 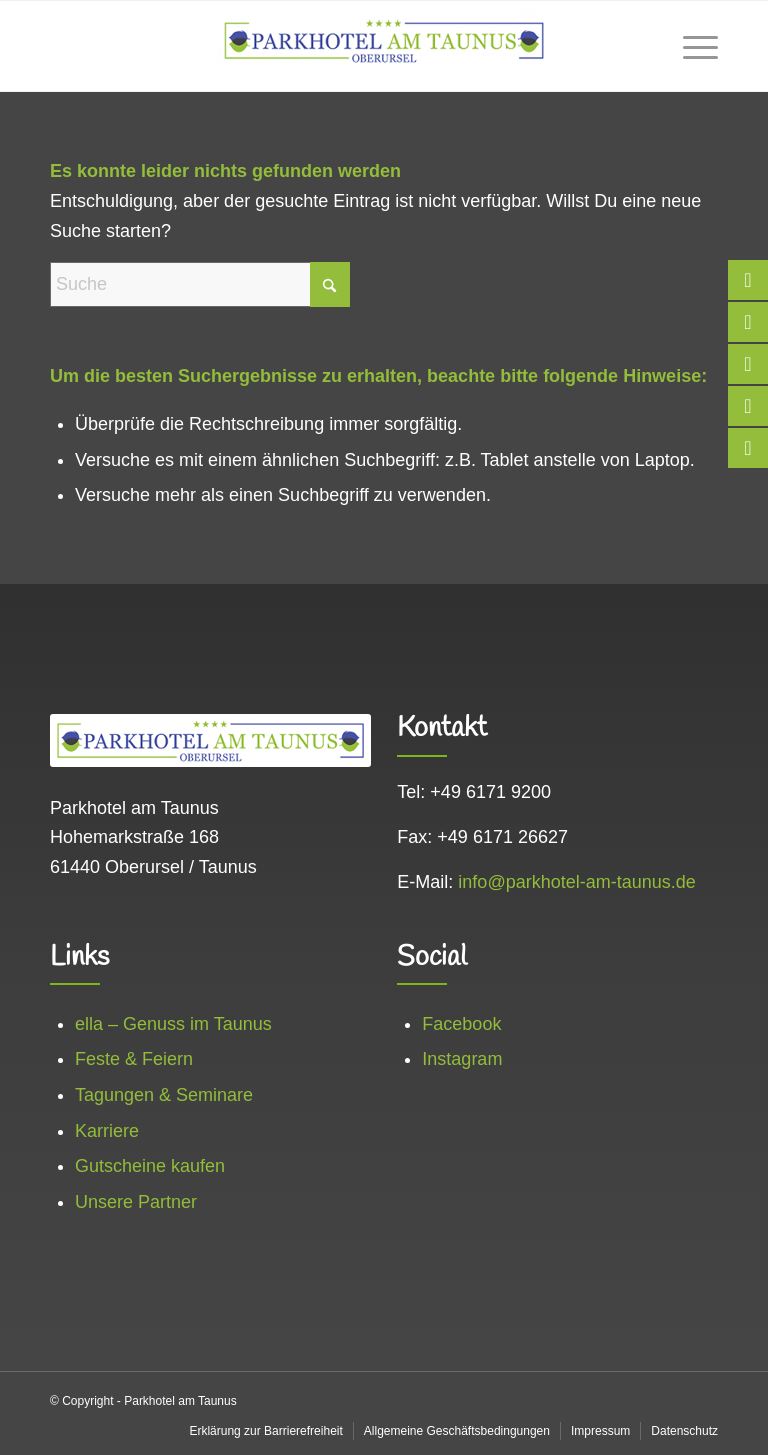 I want to click on Unsere Partner, so click(x=136, y=1202).